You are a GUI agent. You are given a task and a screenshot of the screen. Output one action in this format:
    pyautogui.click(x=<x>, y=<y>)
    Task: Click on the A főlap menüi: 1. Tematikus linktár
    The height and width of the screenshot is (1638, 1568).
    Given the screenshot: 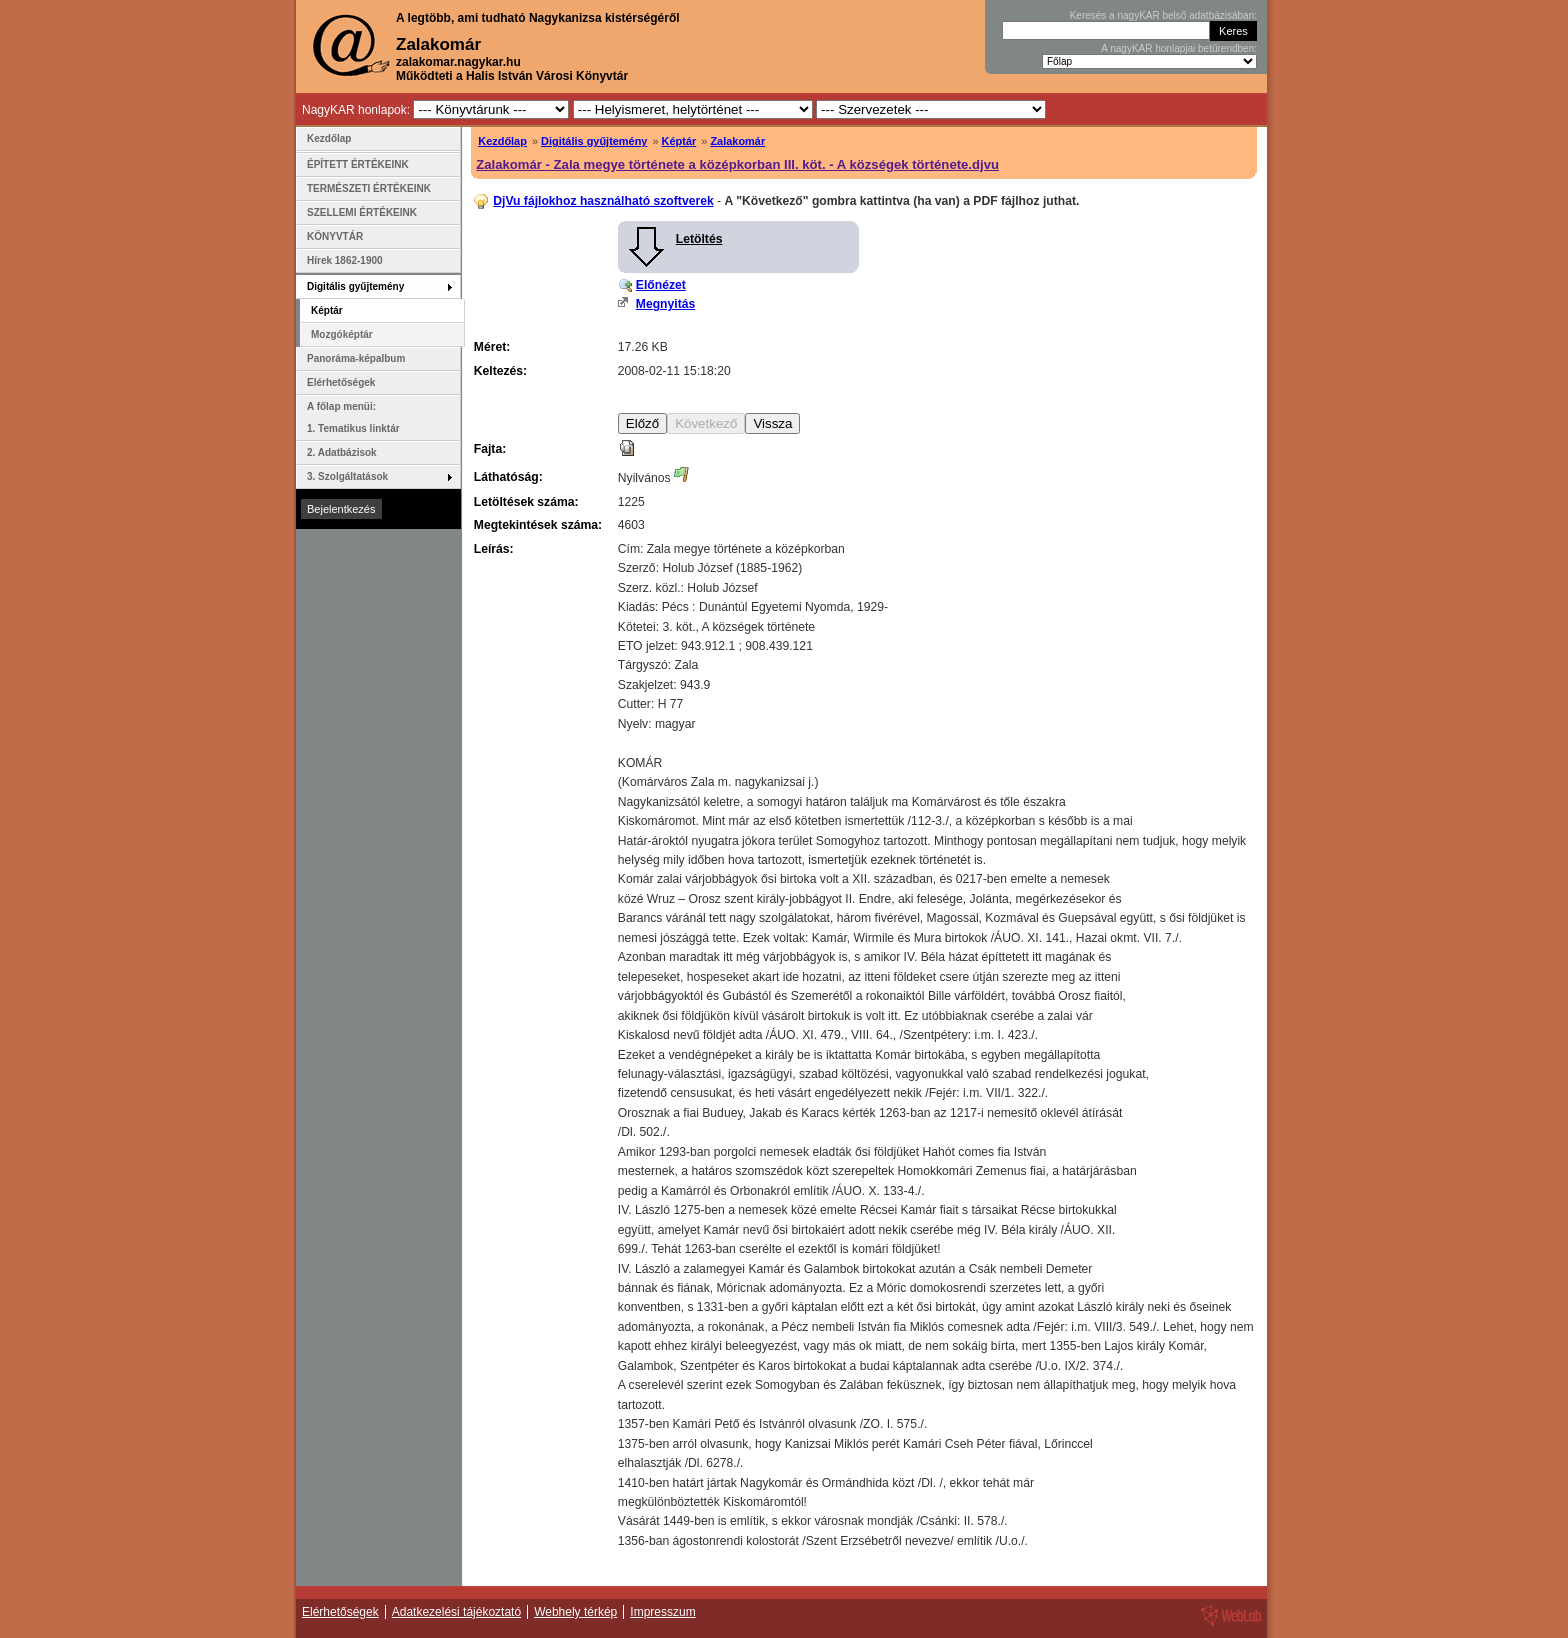 What is the action you would take?
    pyautogui.click(x=353, y=417)
    